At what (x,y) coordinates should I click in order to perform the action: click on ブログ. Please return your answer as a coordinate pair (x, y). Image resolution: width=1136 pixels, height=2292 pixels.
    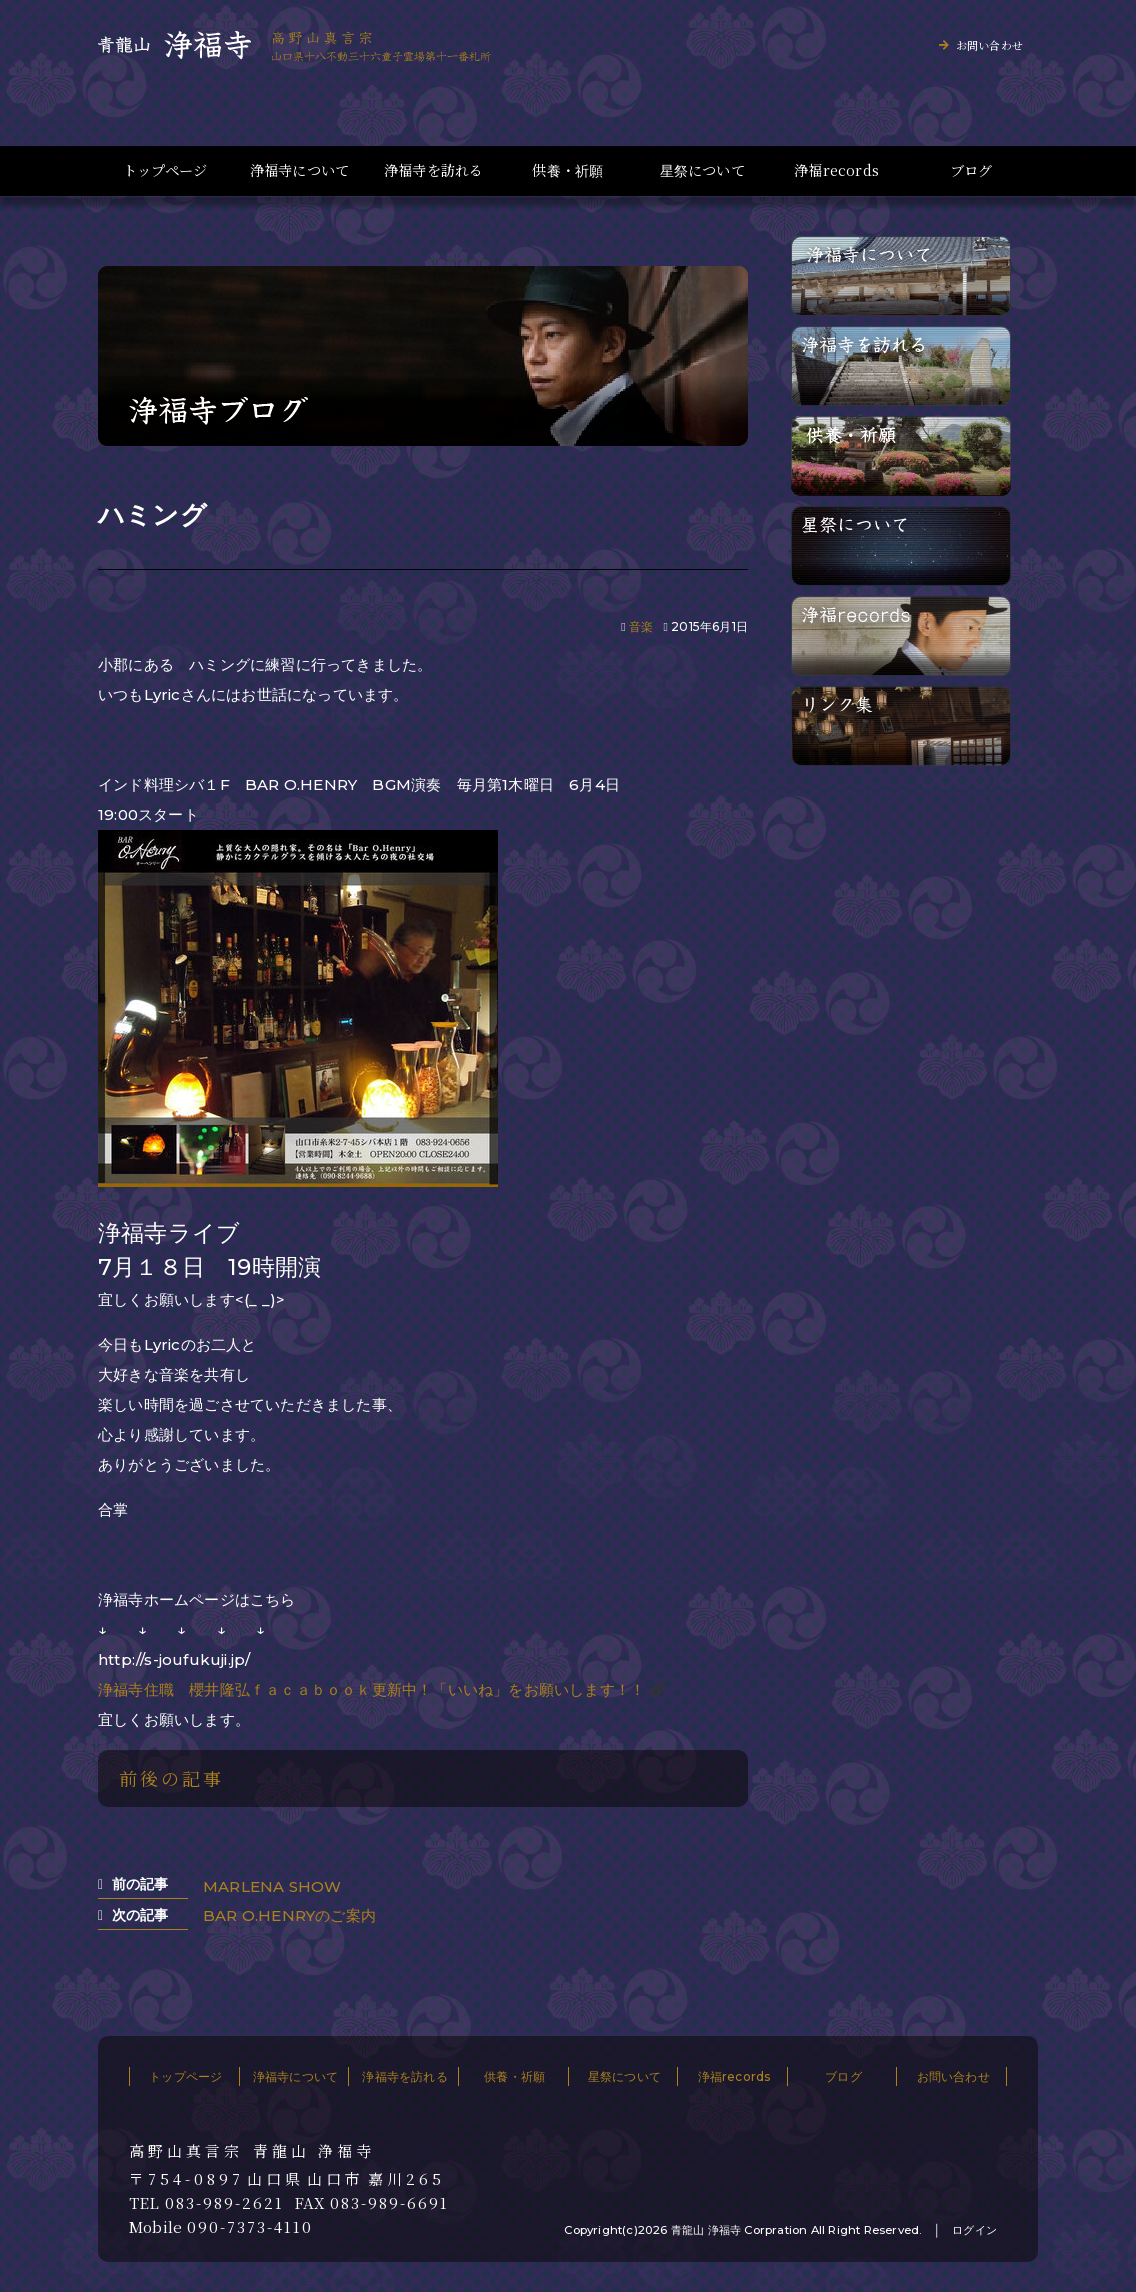
    Looking at the image, I should click on (971, 170).